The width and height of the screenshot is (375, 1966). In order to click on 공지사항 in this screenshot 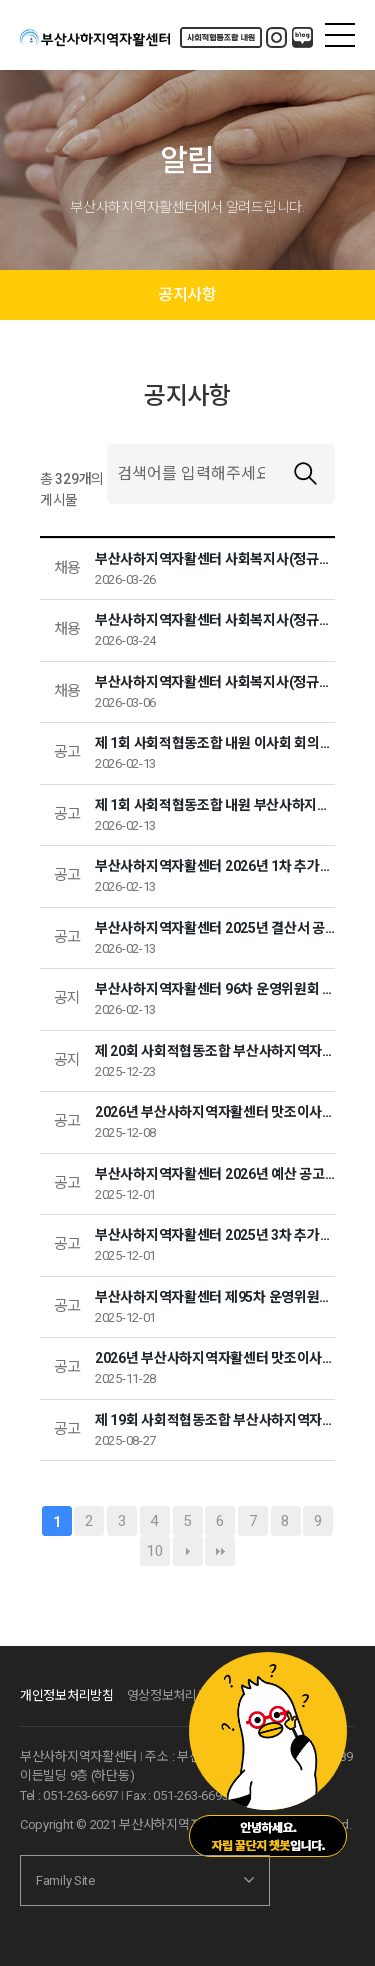, I will do `click(187, 294)`.